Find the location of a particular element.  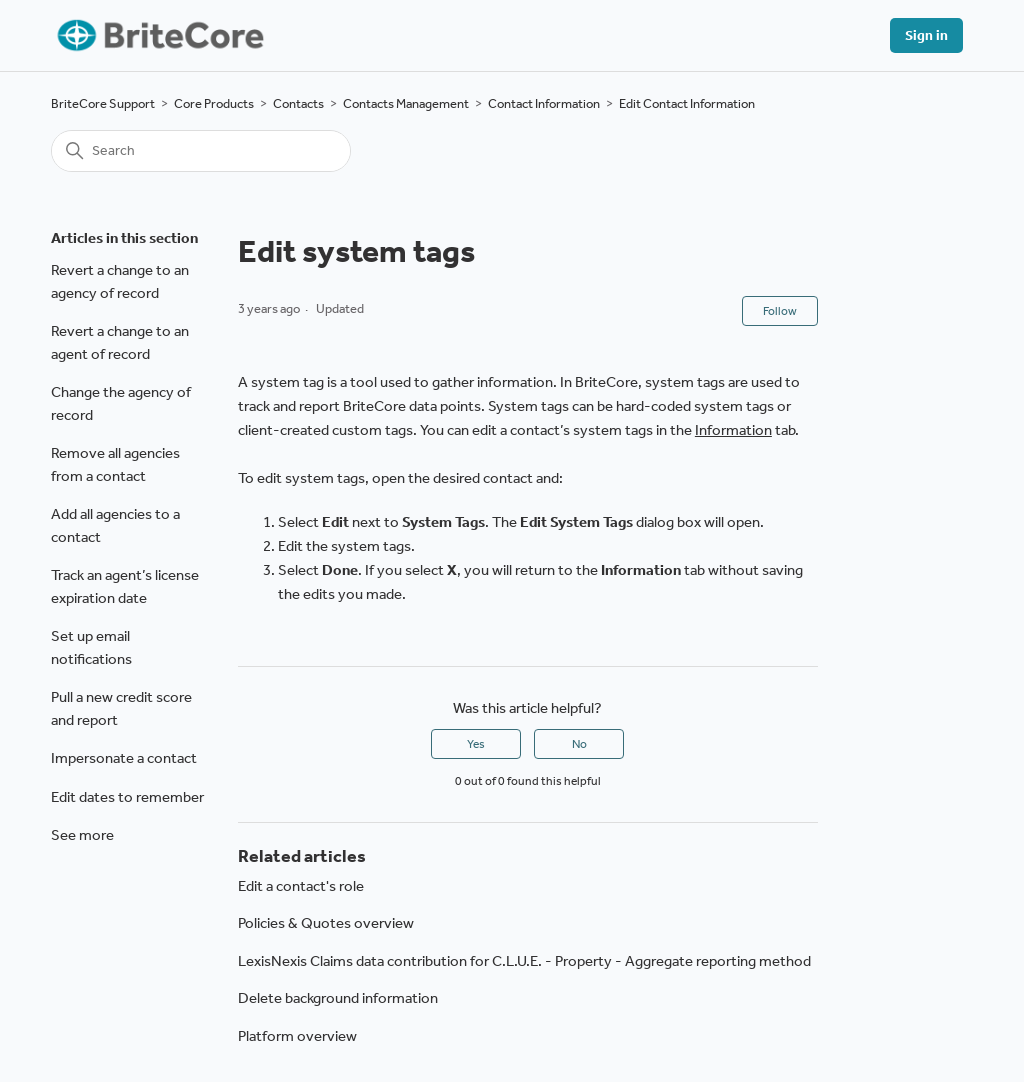

Track an agent’s license expiration date is located at coordinates (125, 586).